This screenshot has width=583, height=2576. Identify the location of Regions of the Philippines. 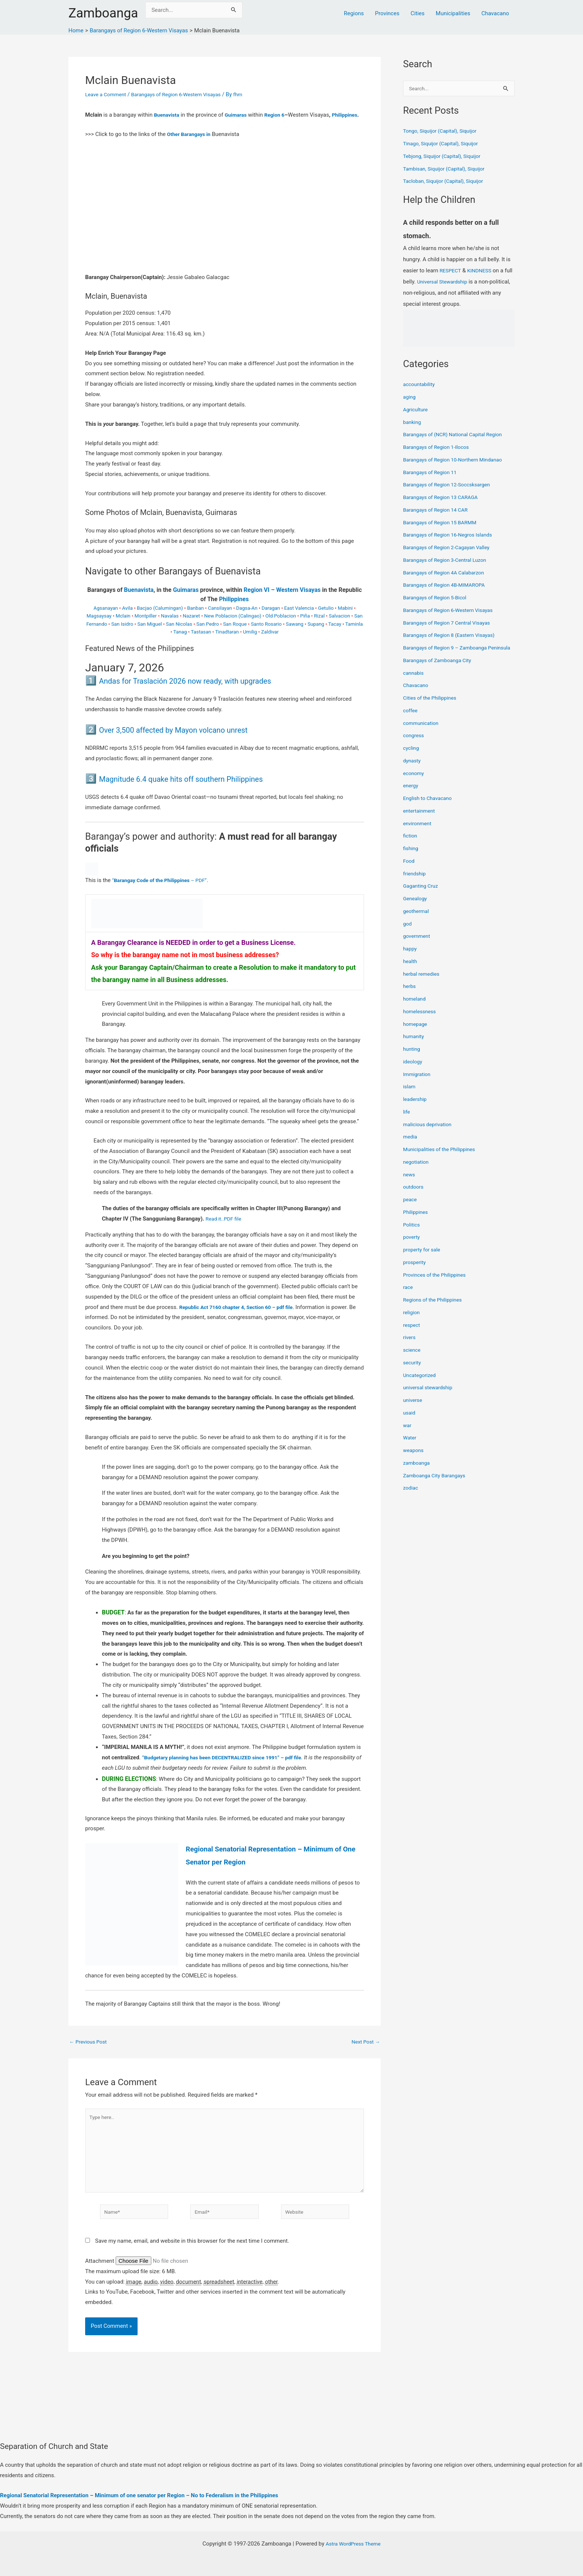
(435, 1309).